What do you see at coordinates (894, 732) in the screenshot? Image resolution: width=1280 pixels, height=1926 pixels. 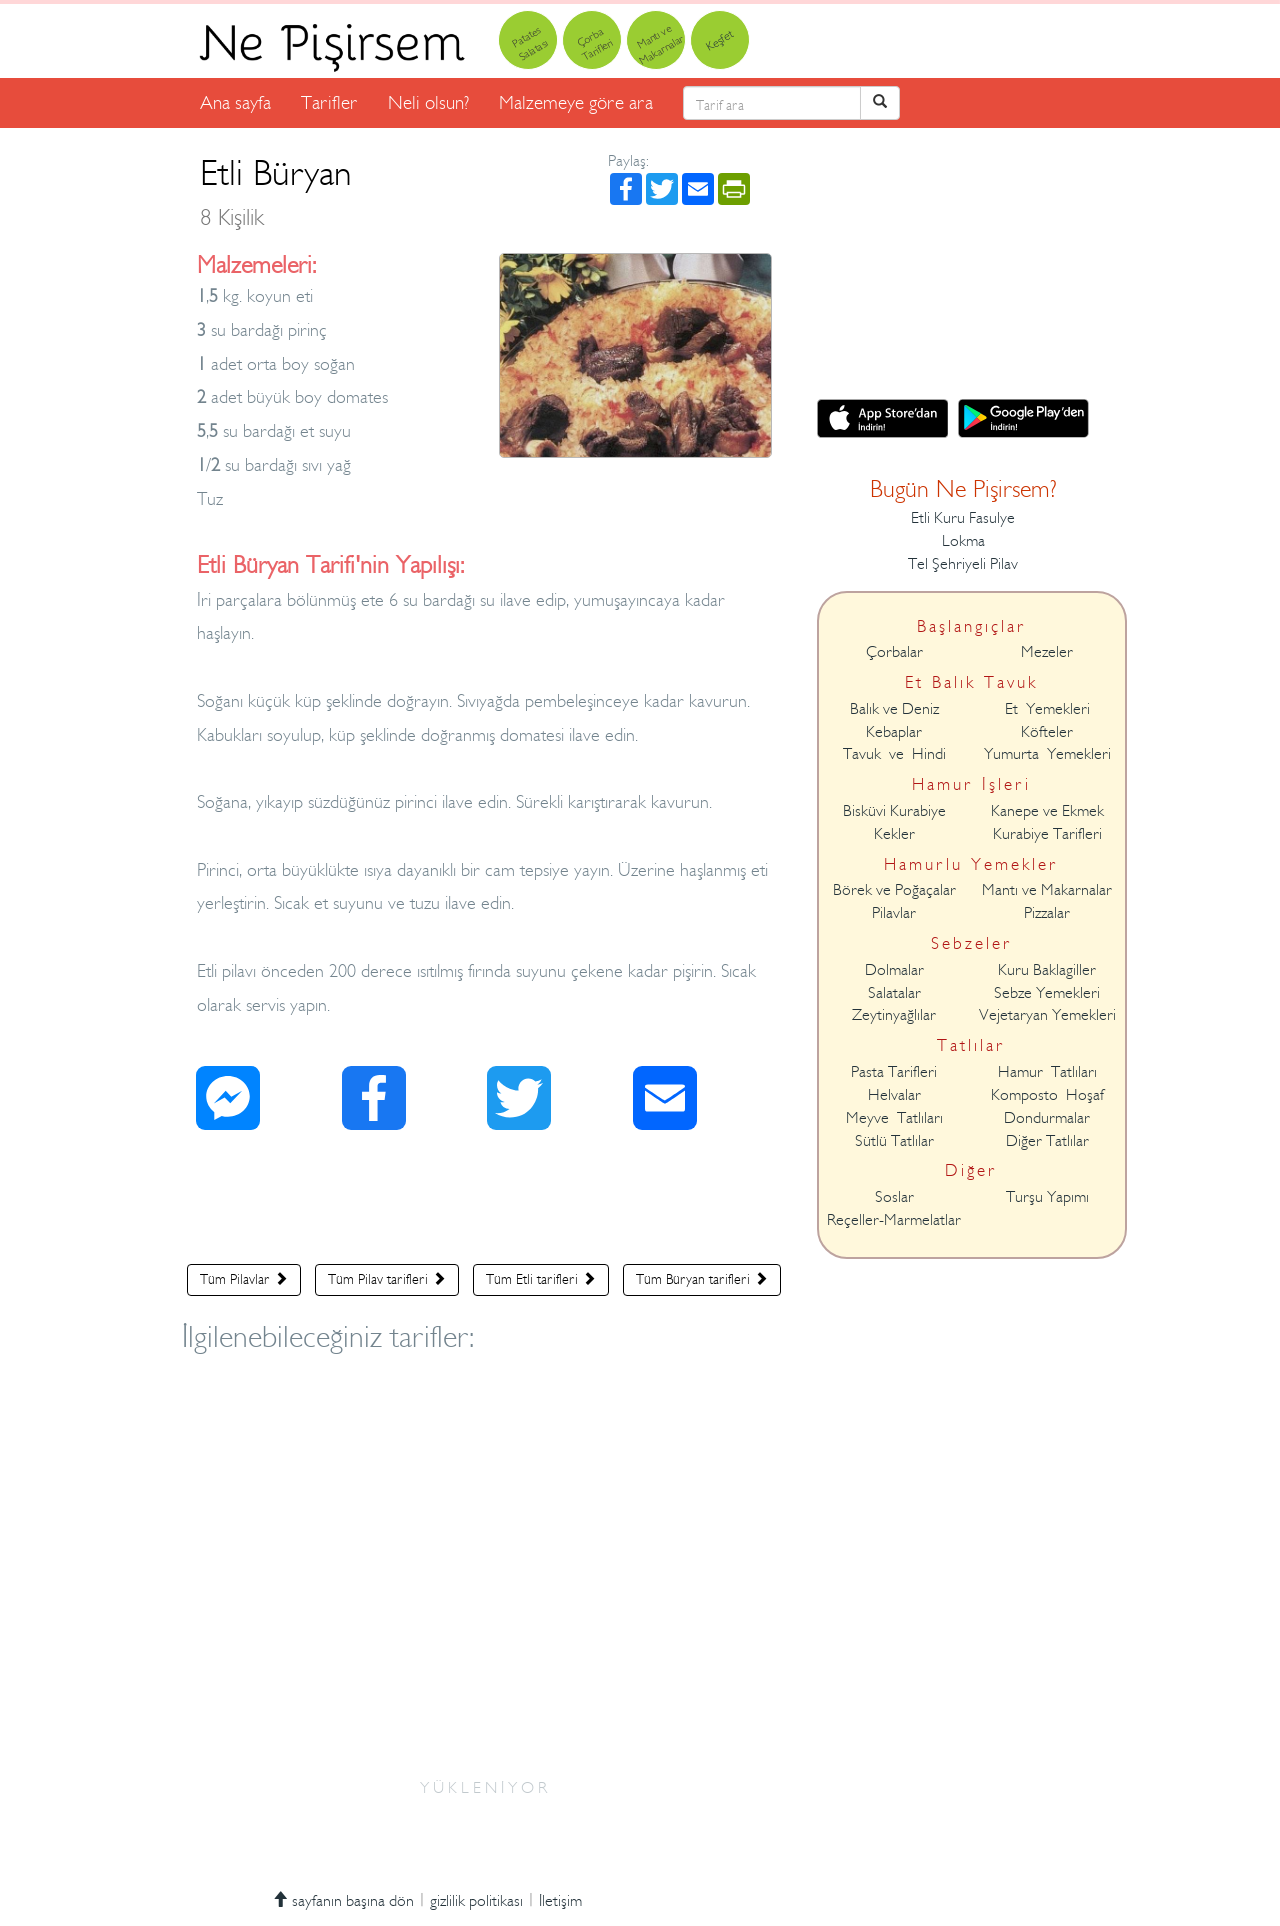 I see `Kebaplar` at bounding box center [894, 732].